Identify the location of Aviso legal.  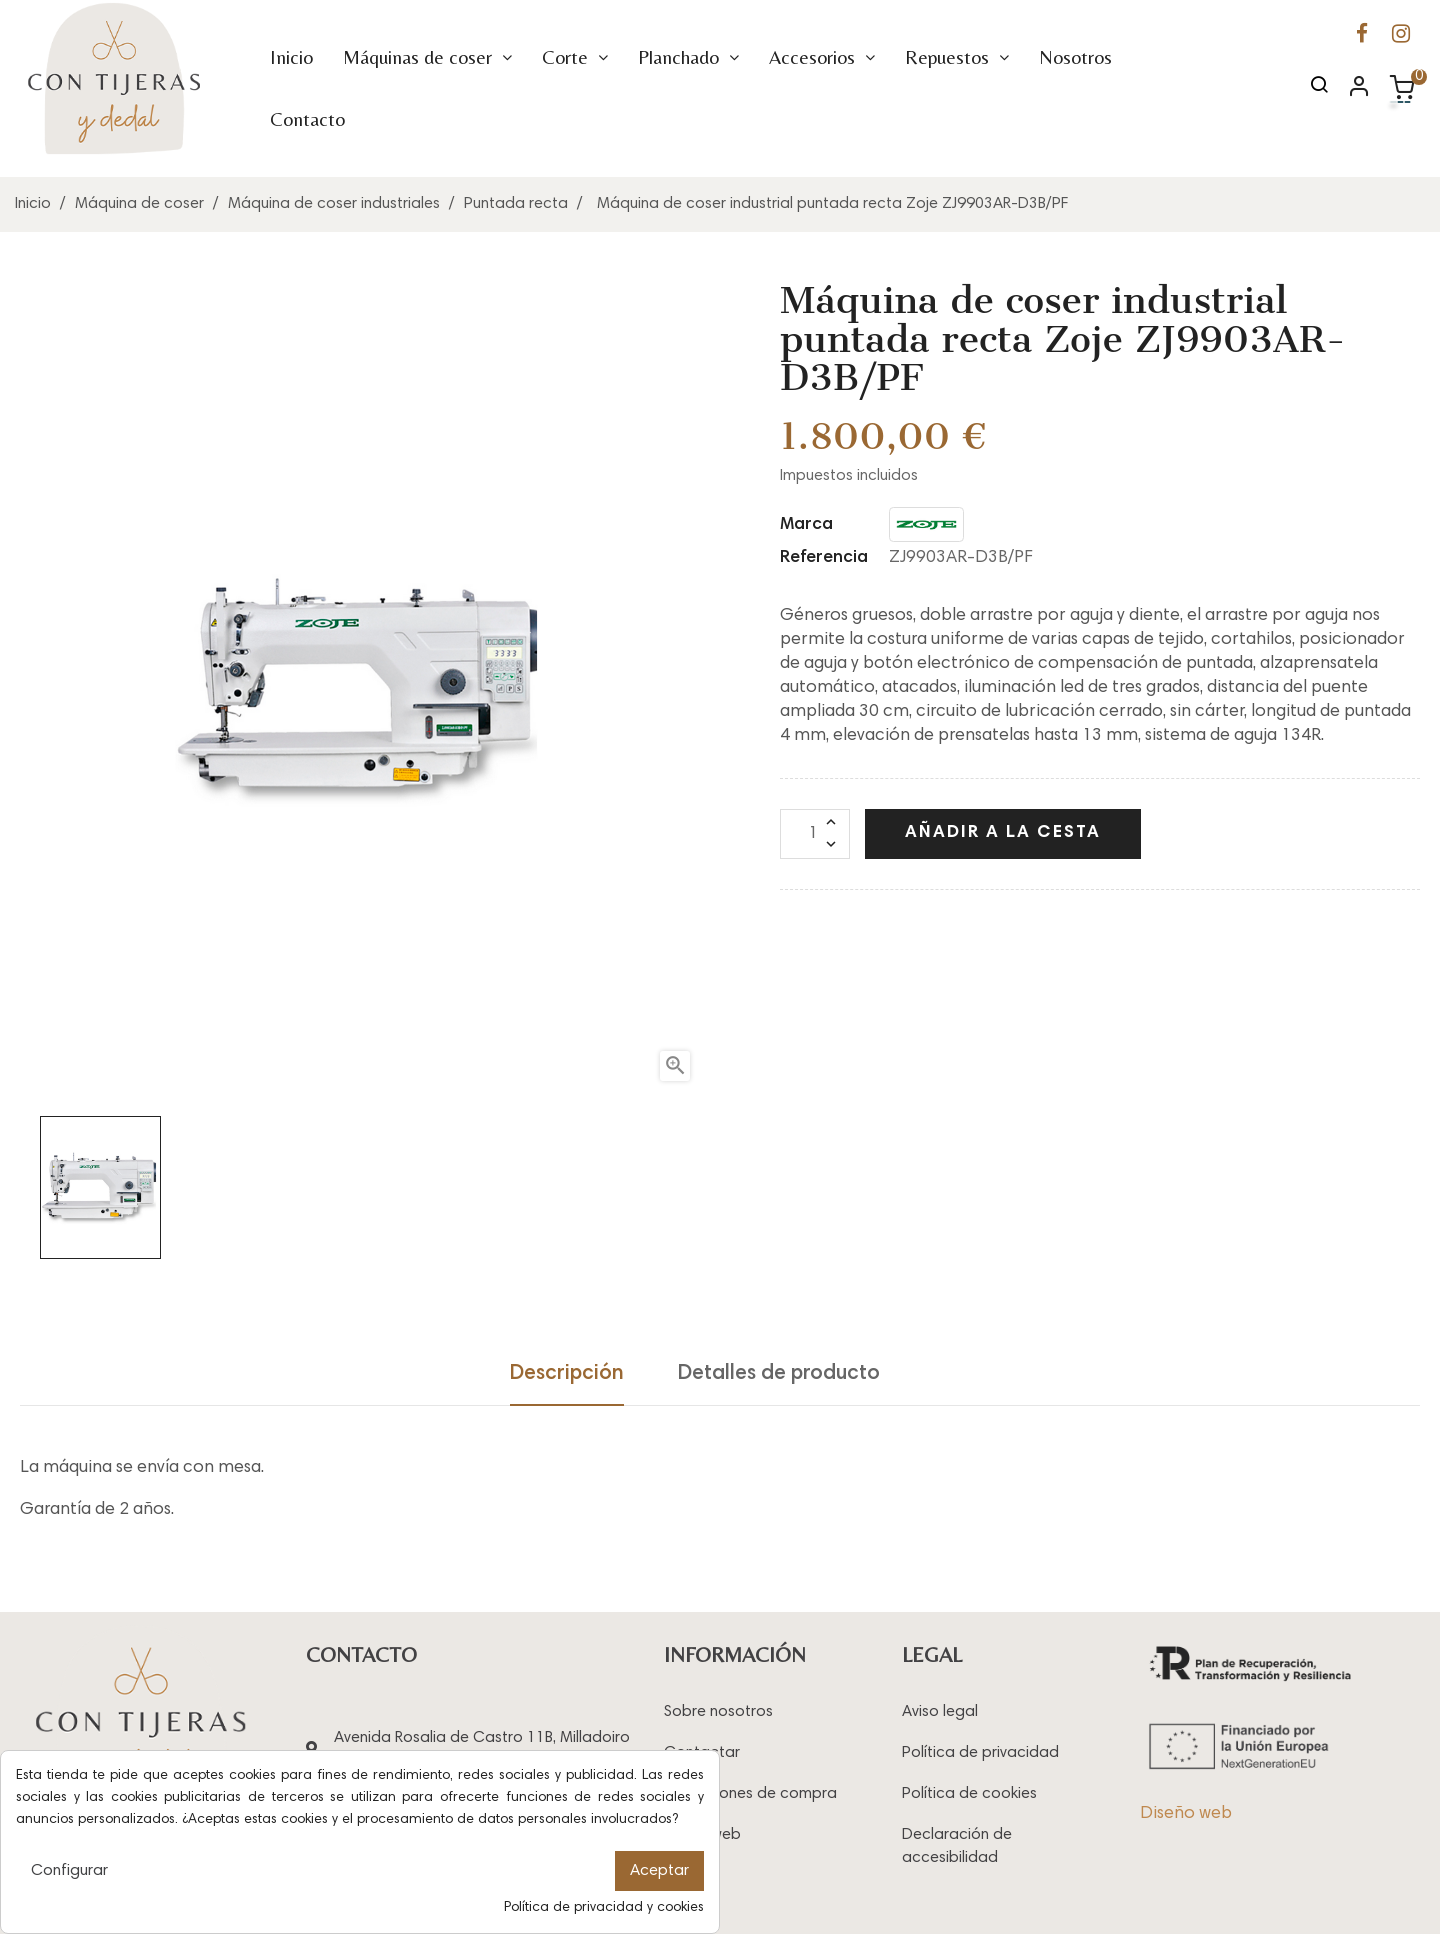
(940, 1712).